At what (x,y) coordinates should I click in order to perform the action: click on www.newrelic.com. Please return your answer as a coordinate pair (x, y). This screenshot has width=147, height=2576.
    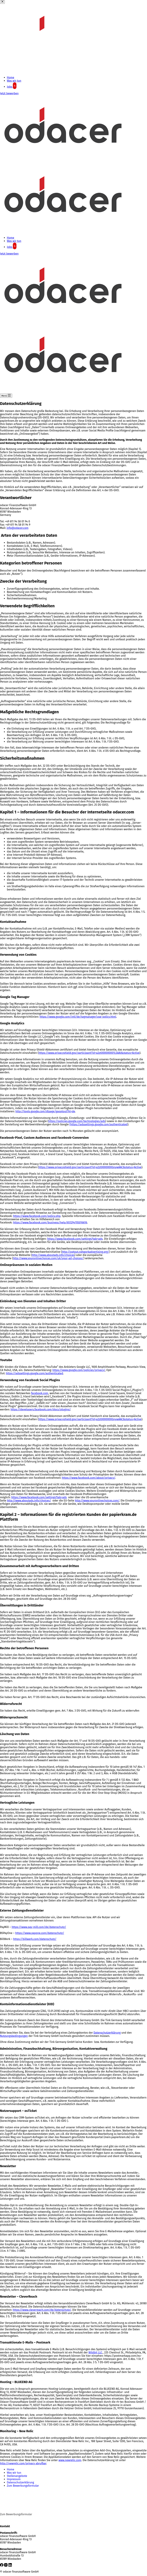
    Looking at the image, I should click on (69, 2460).